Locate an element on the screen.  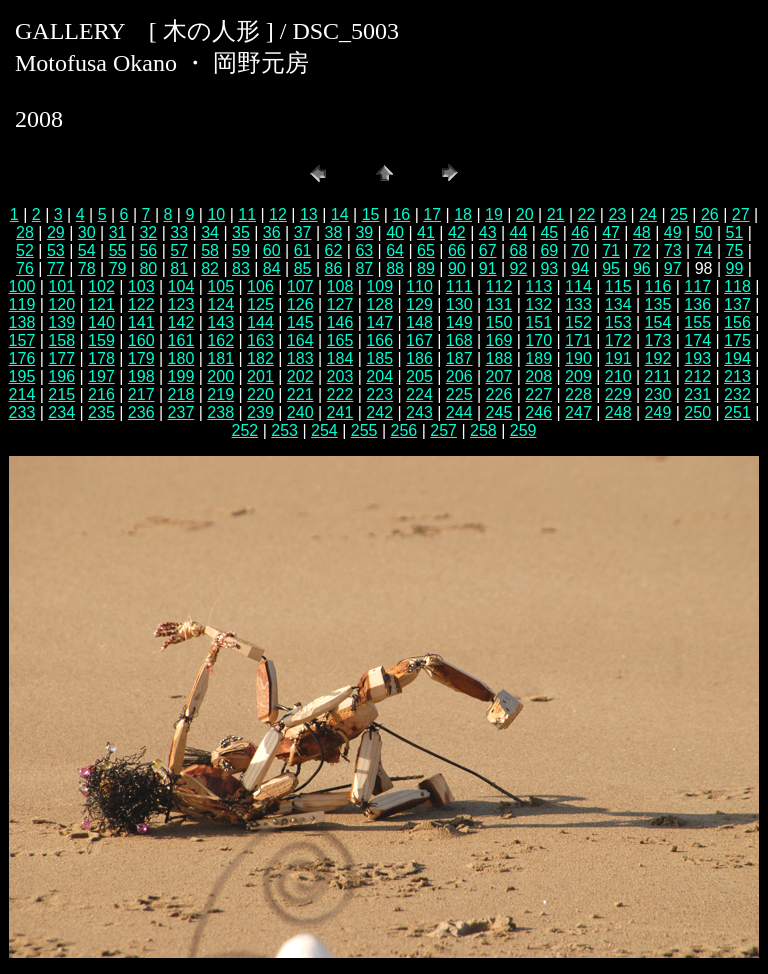
135 is located at coordinates (658, 304).